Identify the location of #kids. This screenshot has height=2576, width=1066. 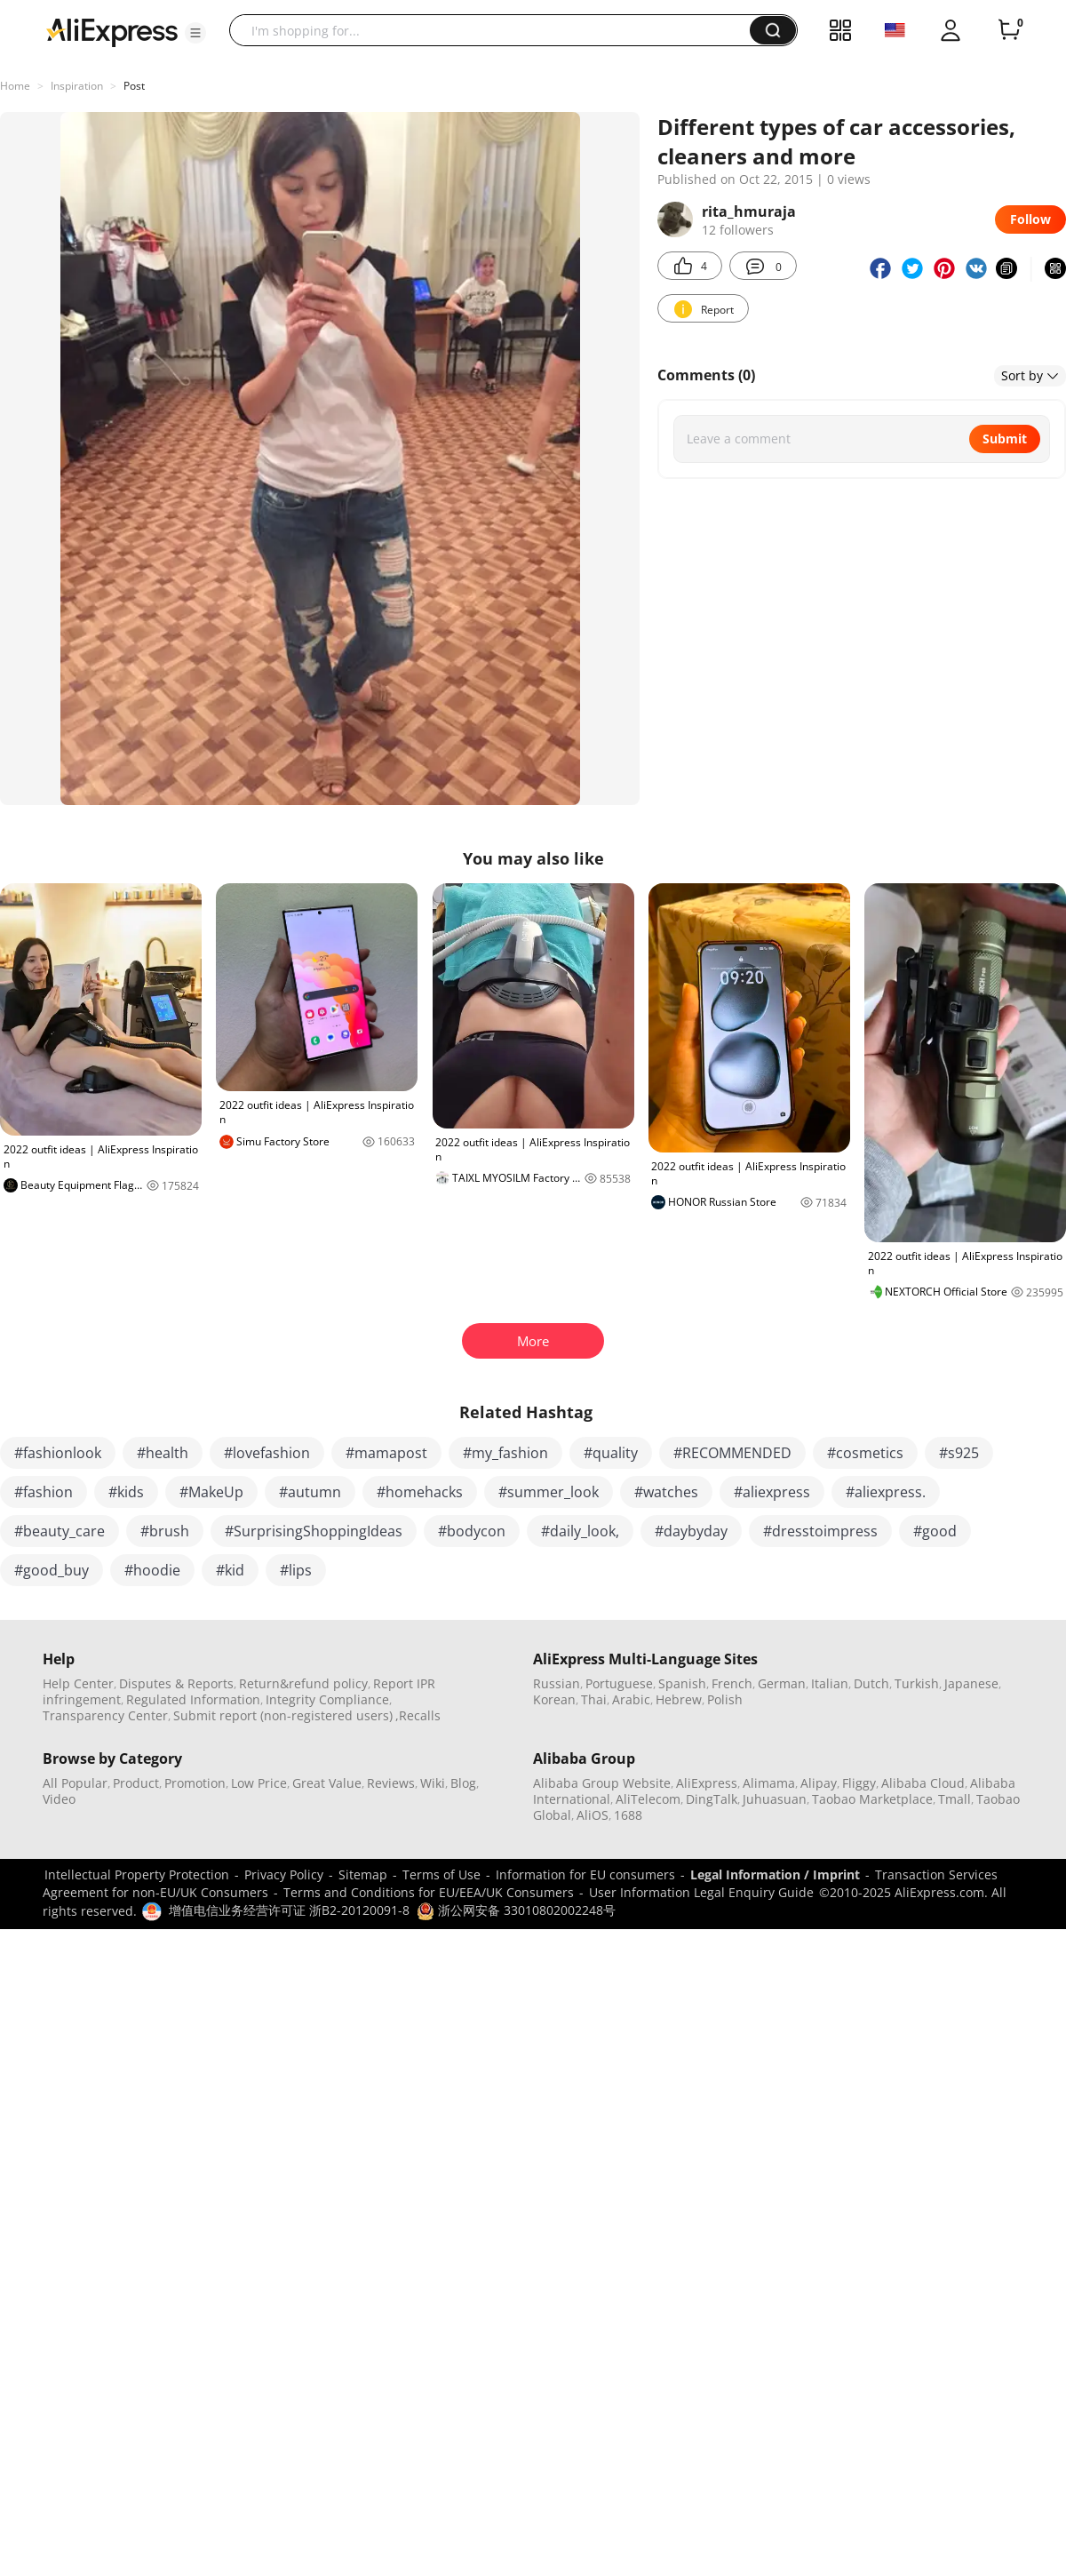
(126, 1492).